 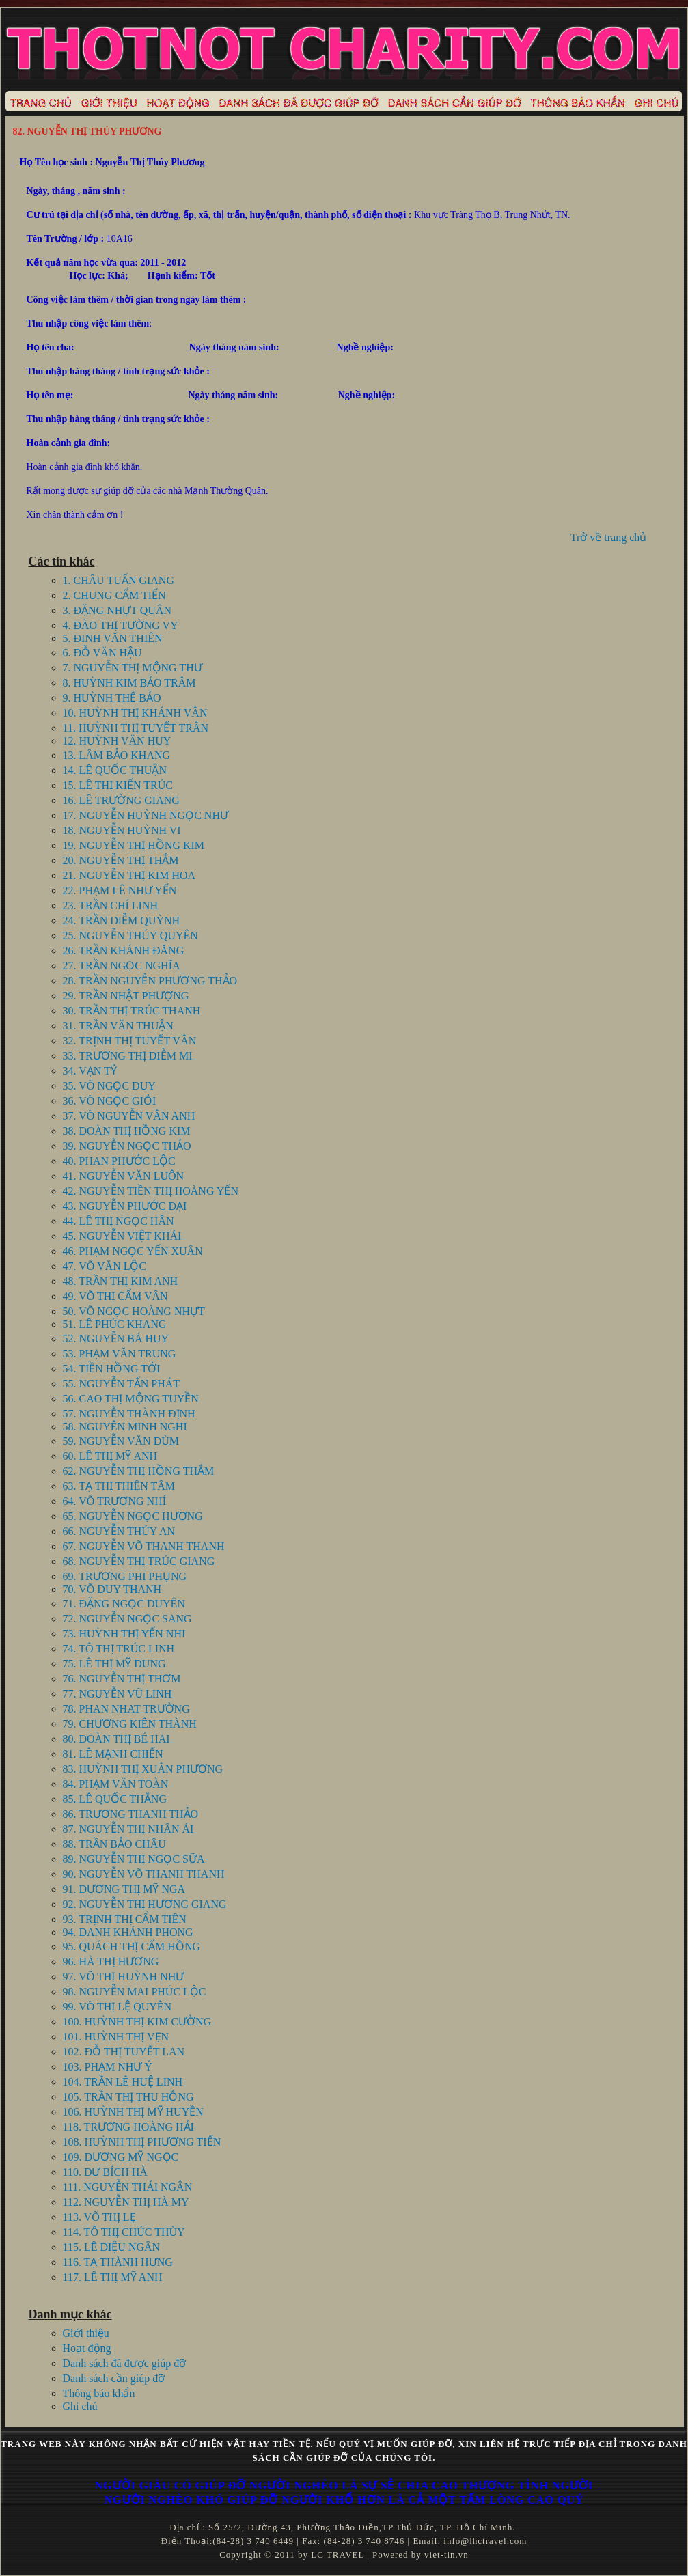 What do you see at coordinates (118, 580) in the screenshot?
I see `1. CHÂU TUẤN GIANG` at bounding box center [118, 580].